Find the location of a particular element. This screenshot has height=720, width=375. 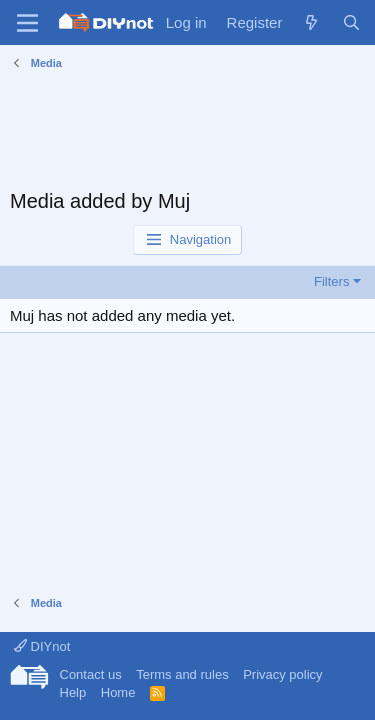

Filters [button] is located at coordinates (331, 281).